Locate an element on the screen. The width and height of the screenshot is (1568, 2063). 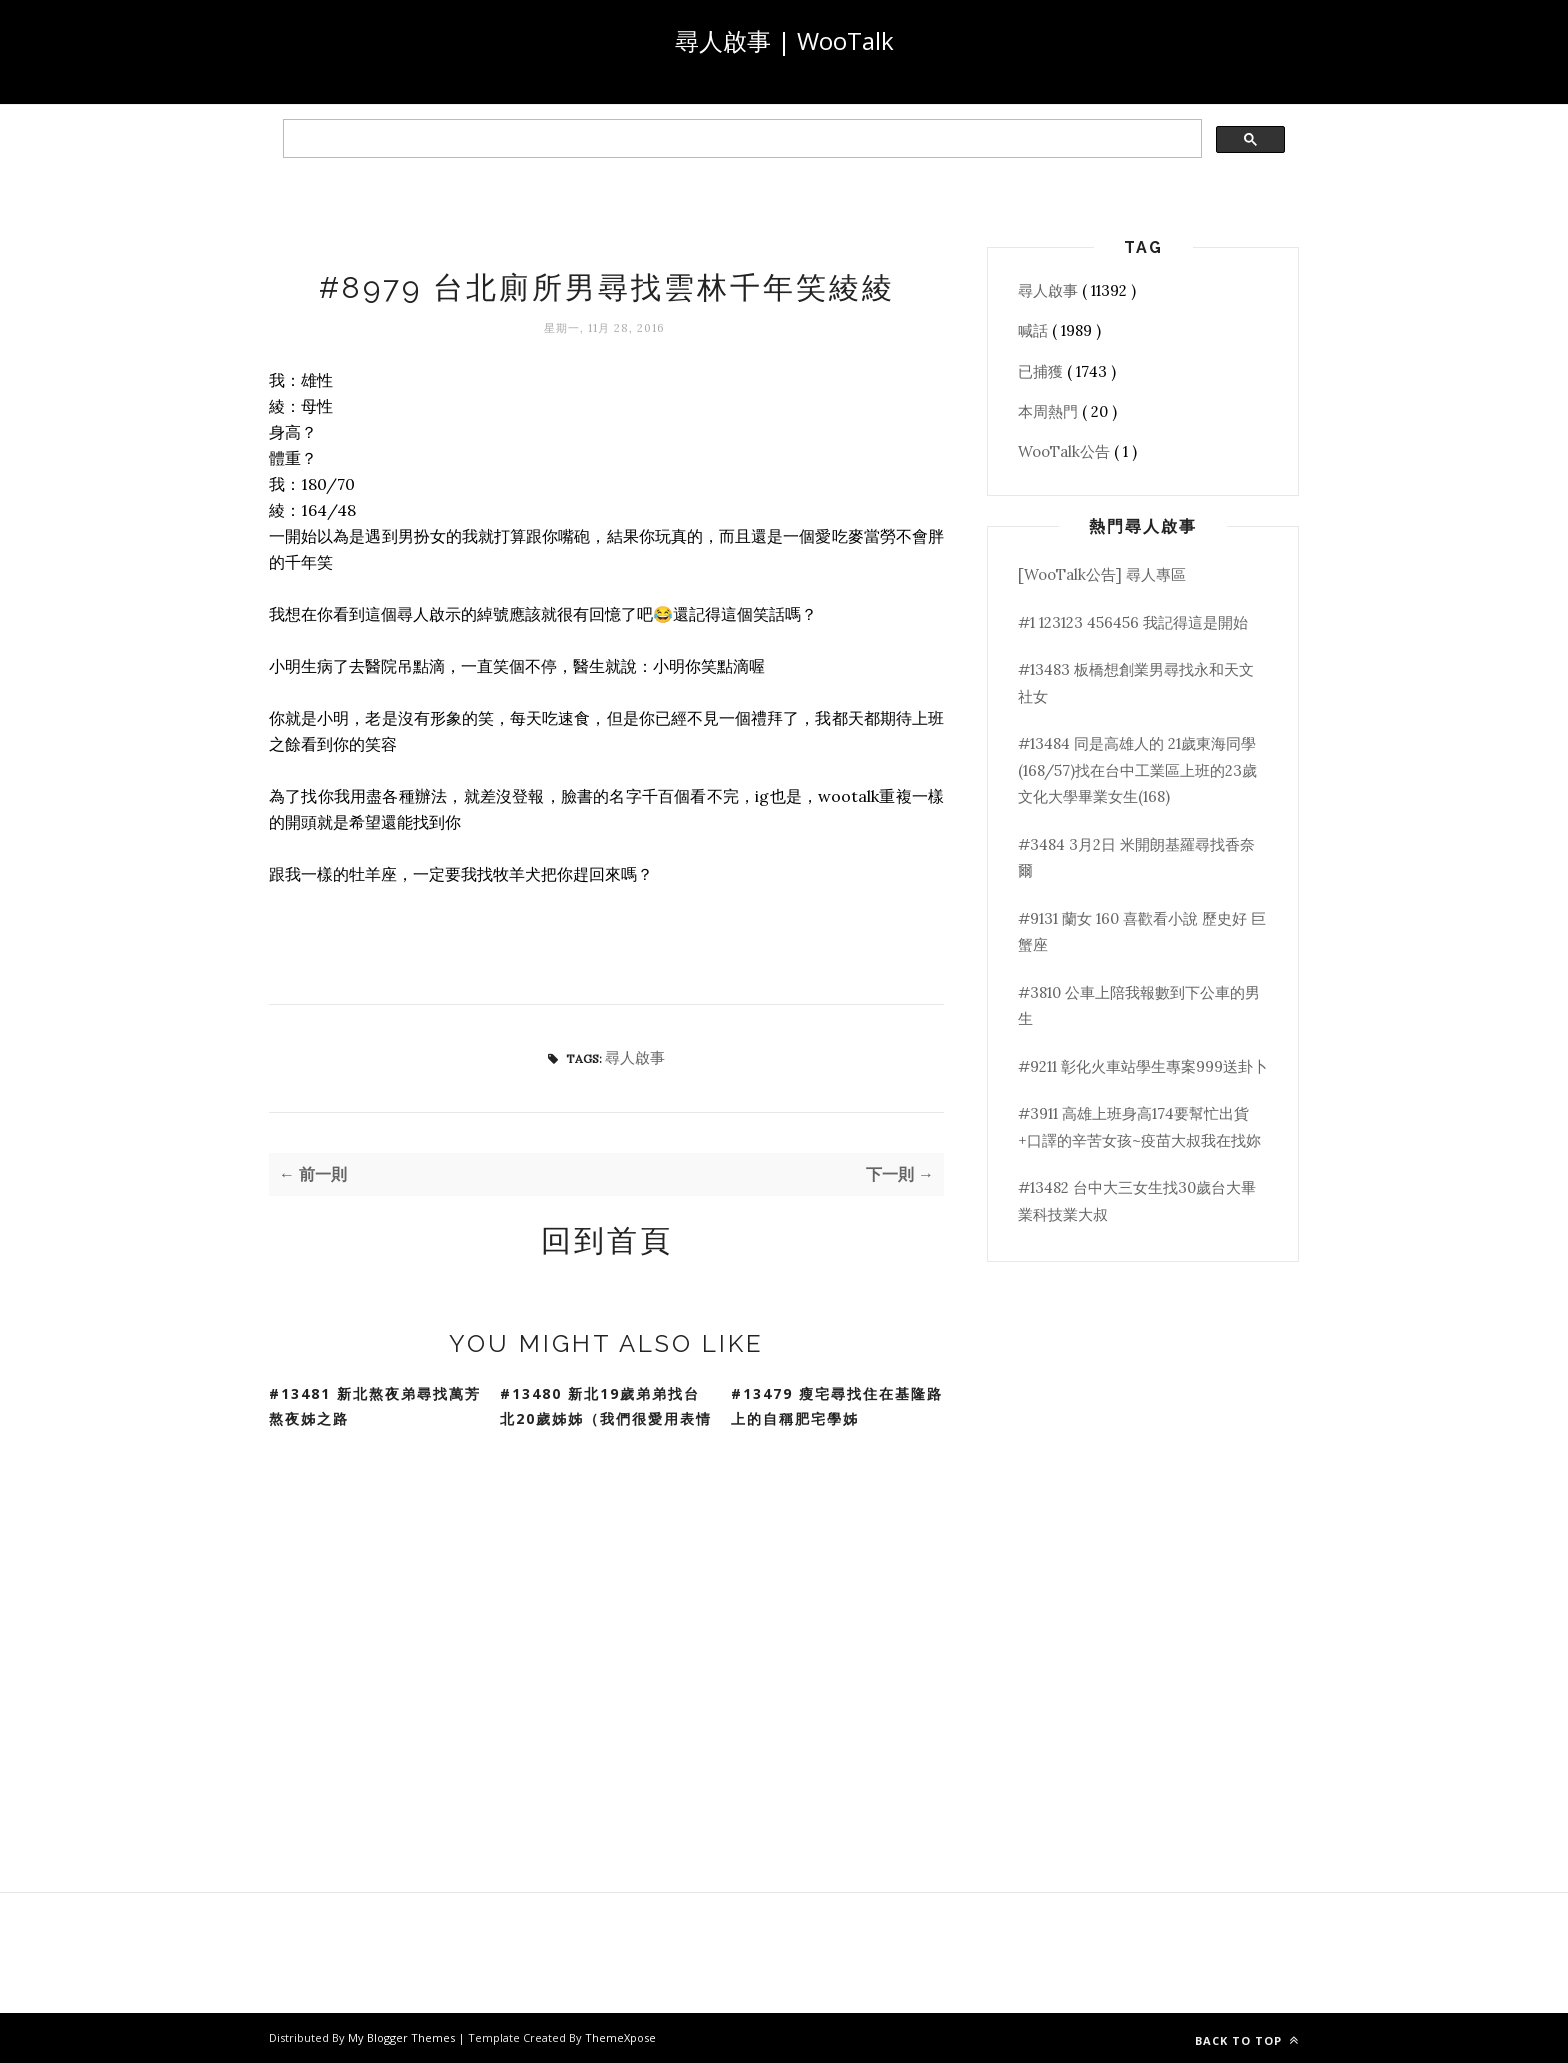
#1 123123 456456 我記得這是開始 is located at coordinates (1133, 622).